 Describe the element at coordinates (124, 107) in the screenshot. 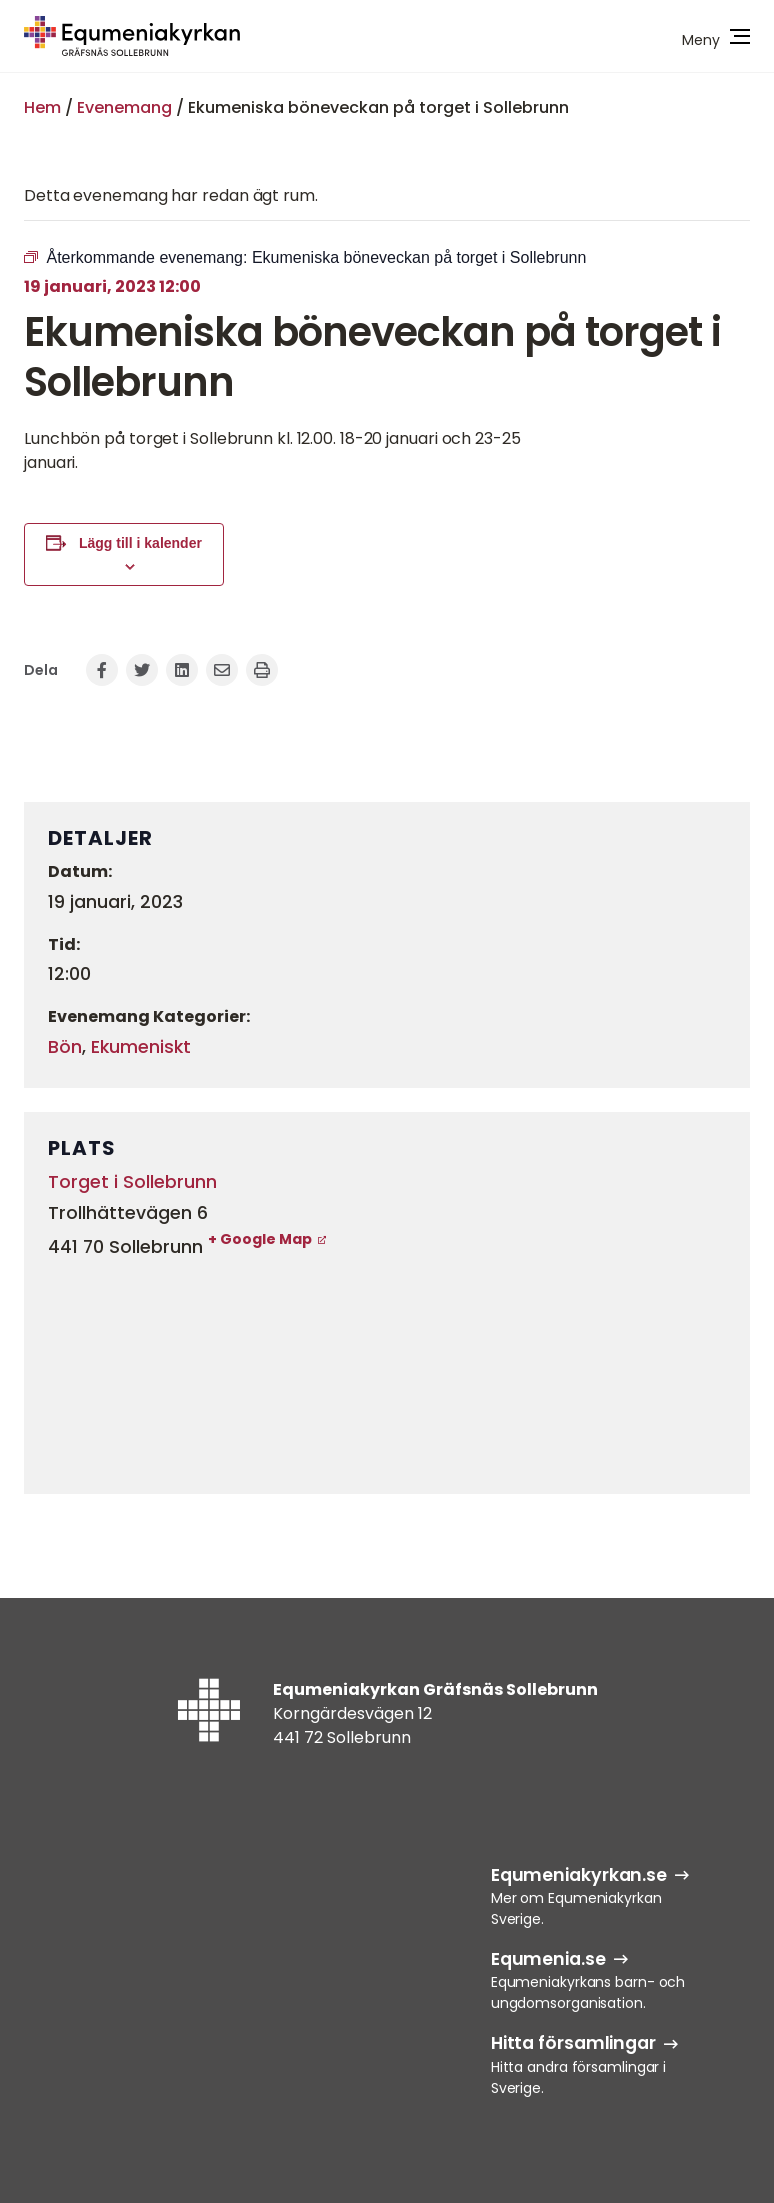

I see `Evenemang` at that location.